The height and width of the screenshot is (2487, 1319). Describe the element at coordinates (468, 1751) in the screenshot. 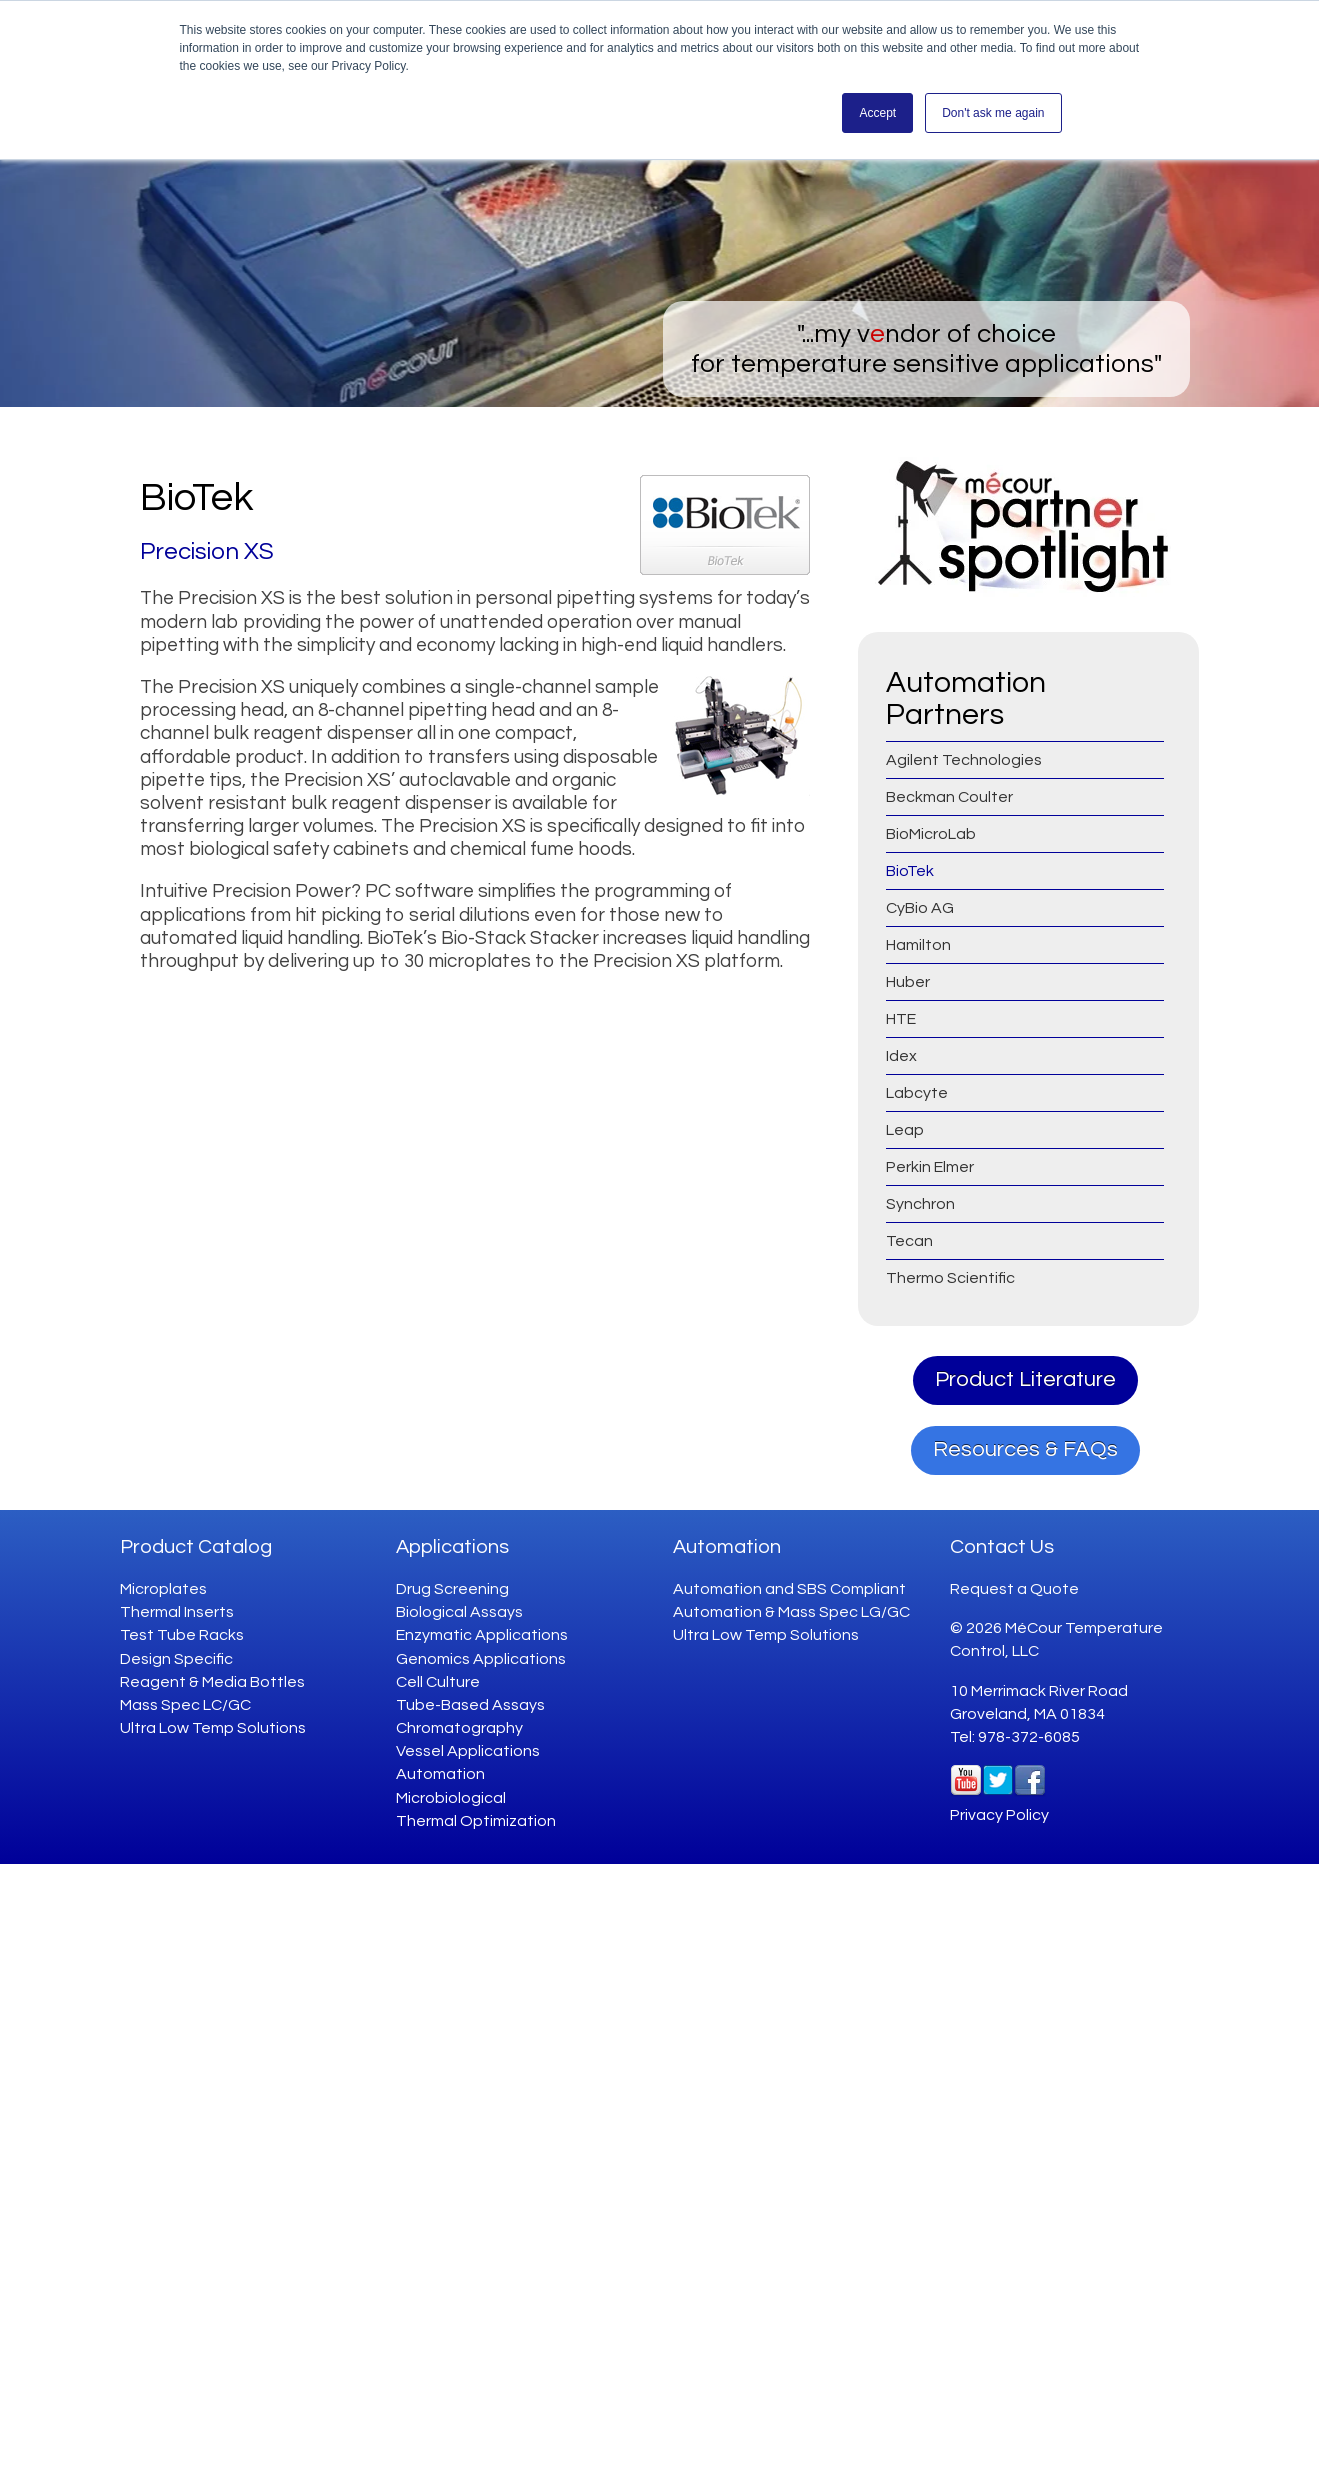

I see `Vessel Applications` at that location.